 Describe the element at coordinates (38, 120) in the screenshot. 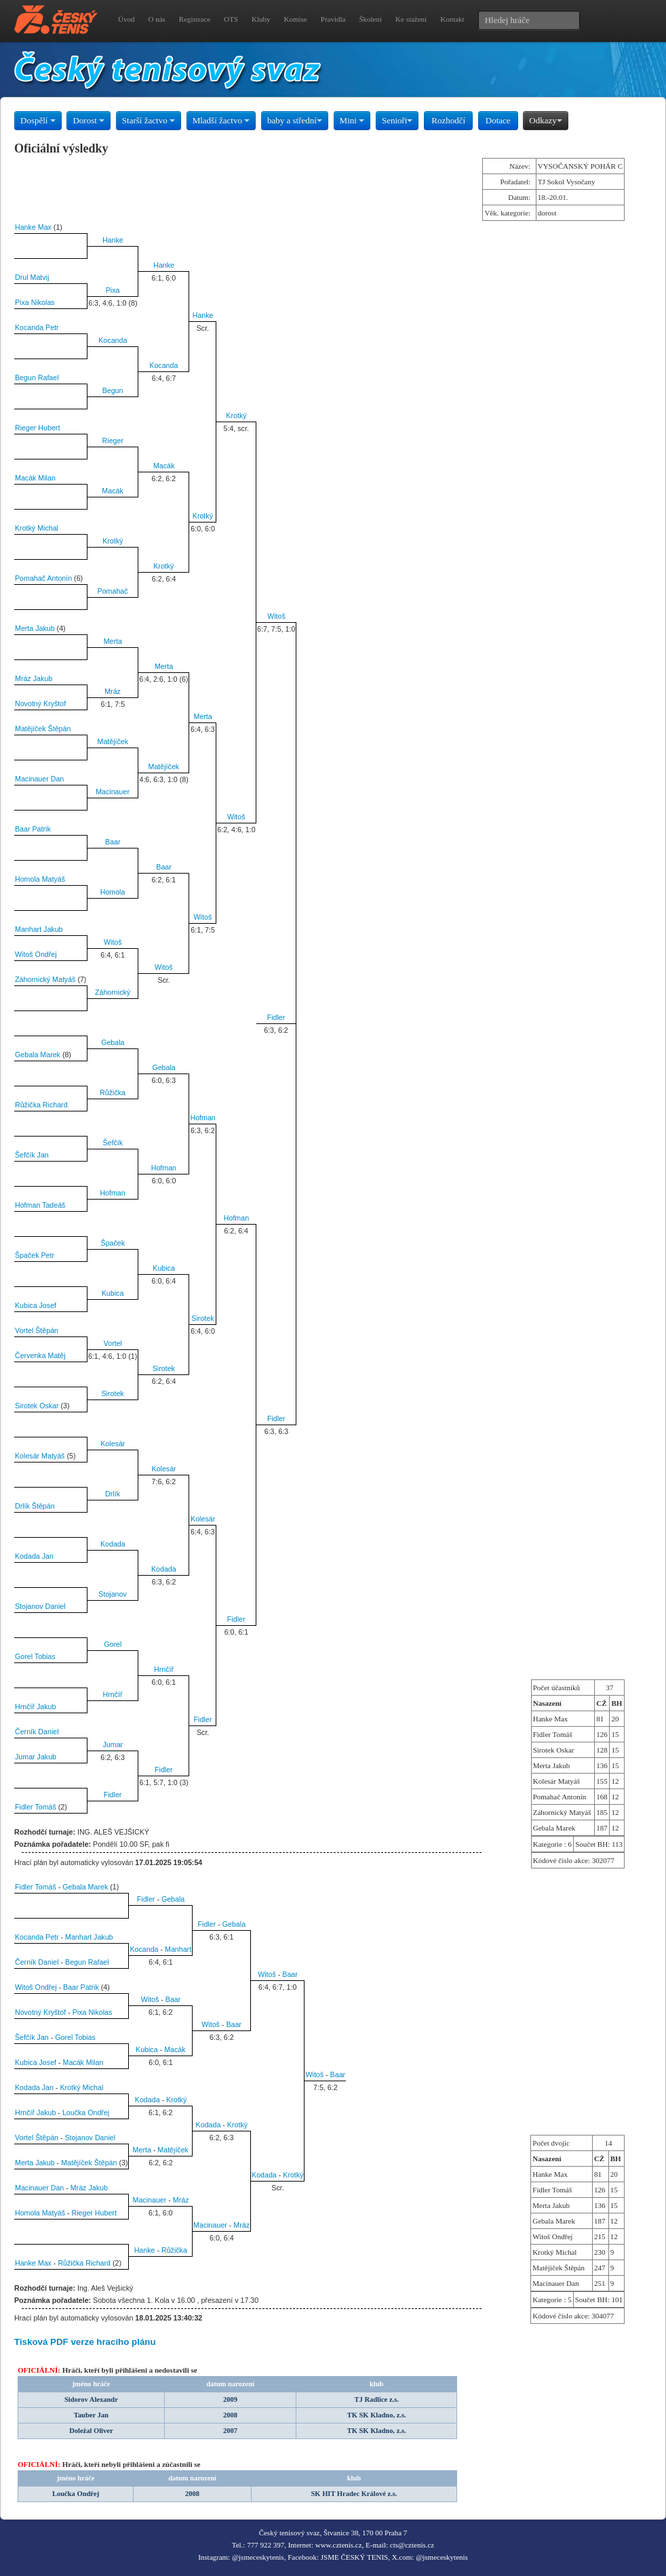

I see `Dospělí` at that location.